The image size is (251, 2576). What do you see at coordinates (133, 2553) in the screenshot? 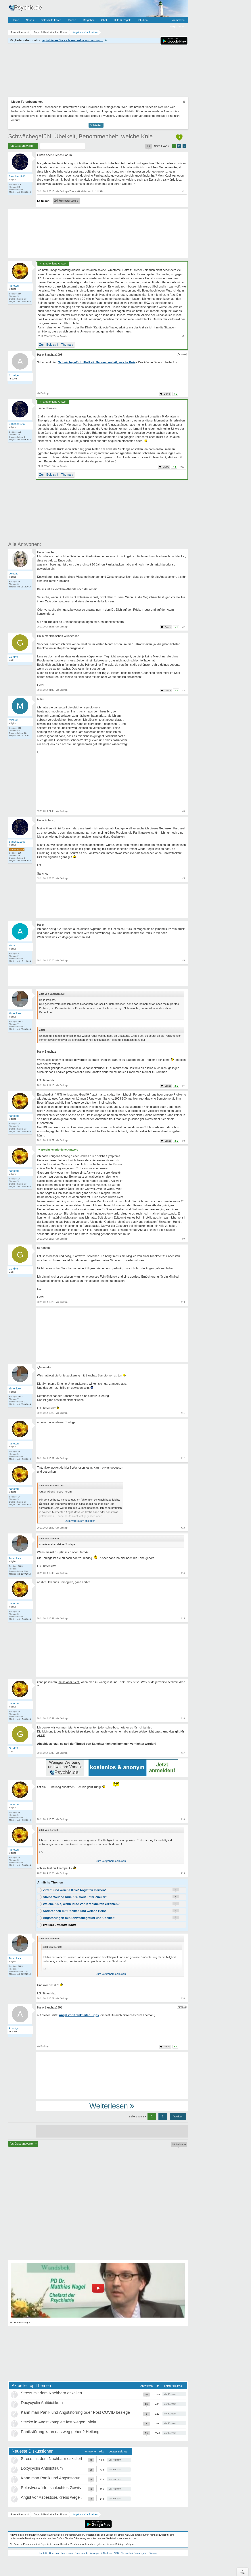
I see `Netiquette / Forenregeln` at bounding box center [133, 2553].